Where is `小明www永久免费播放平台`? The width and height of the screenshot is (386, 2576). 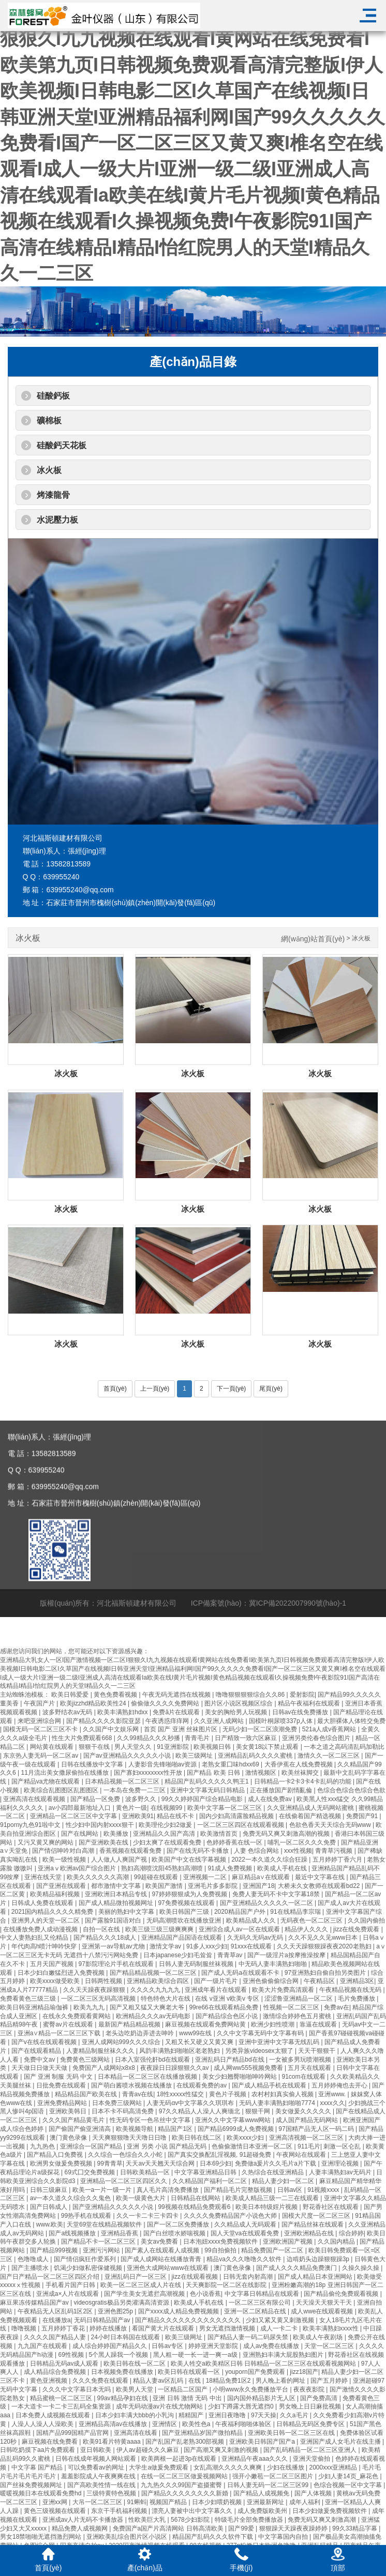 小明www永久免费播放平台 is located at coordinates (251, 2389).